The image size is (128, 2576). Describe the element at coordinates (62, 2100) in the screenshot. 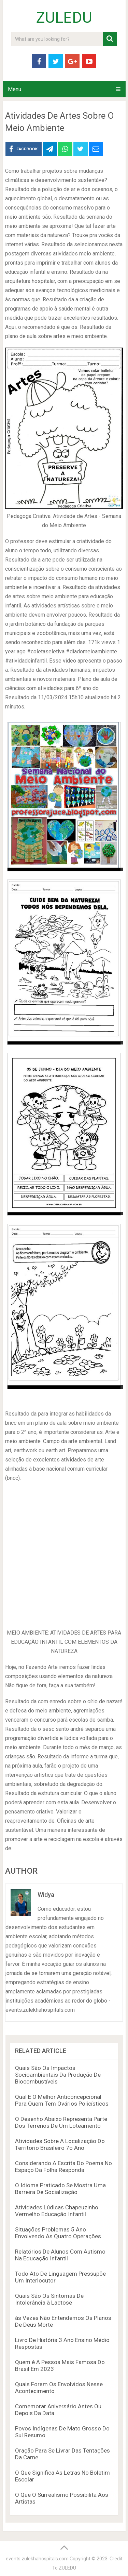

I see `Qual E O Melhor Anticoncepcional Para Quem Tem Ovários Policísticos` at that location.